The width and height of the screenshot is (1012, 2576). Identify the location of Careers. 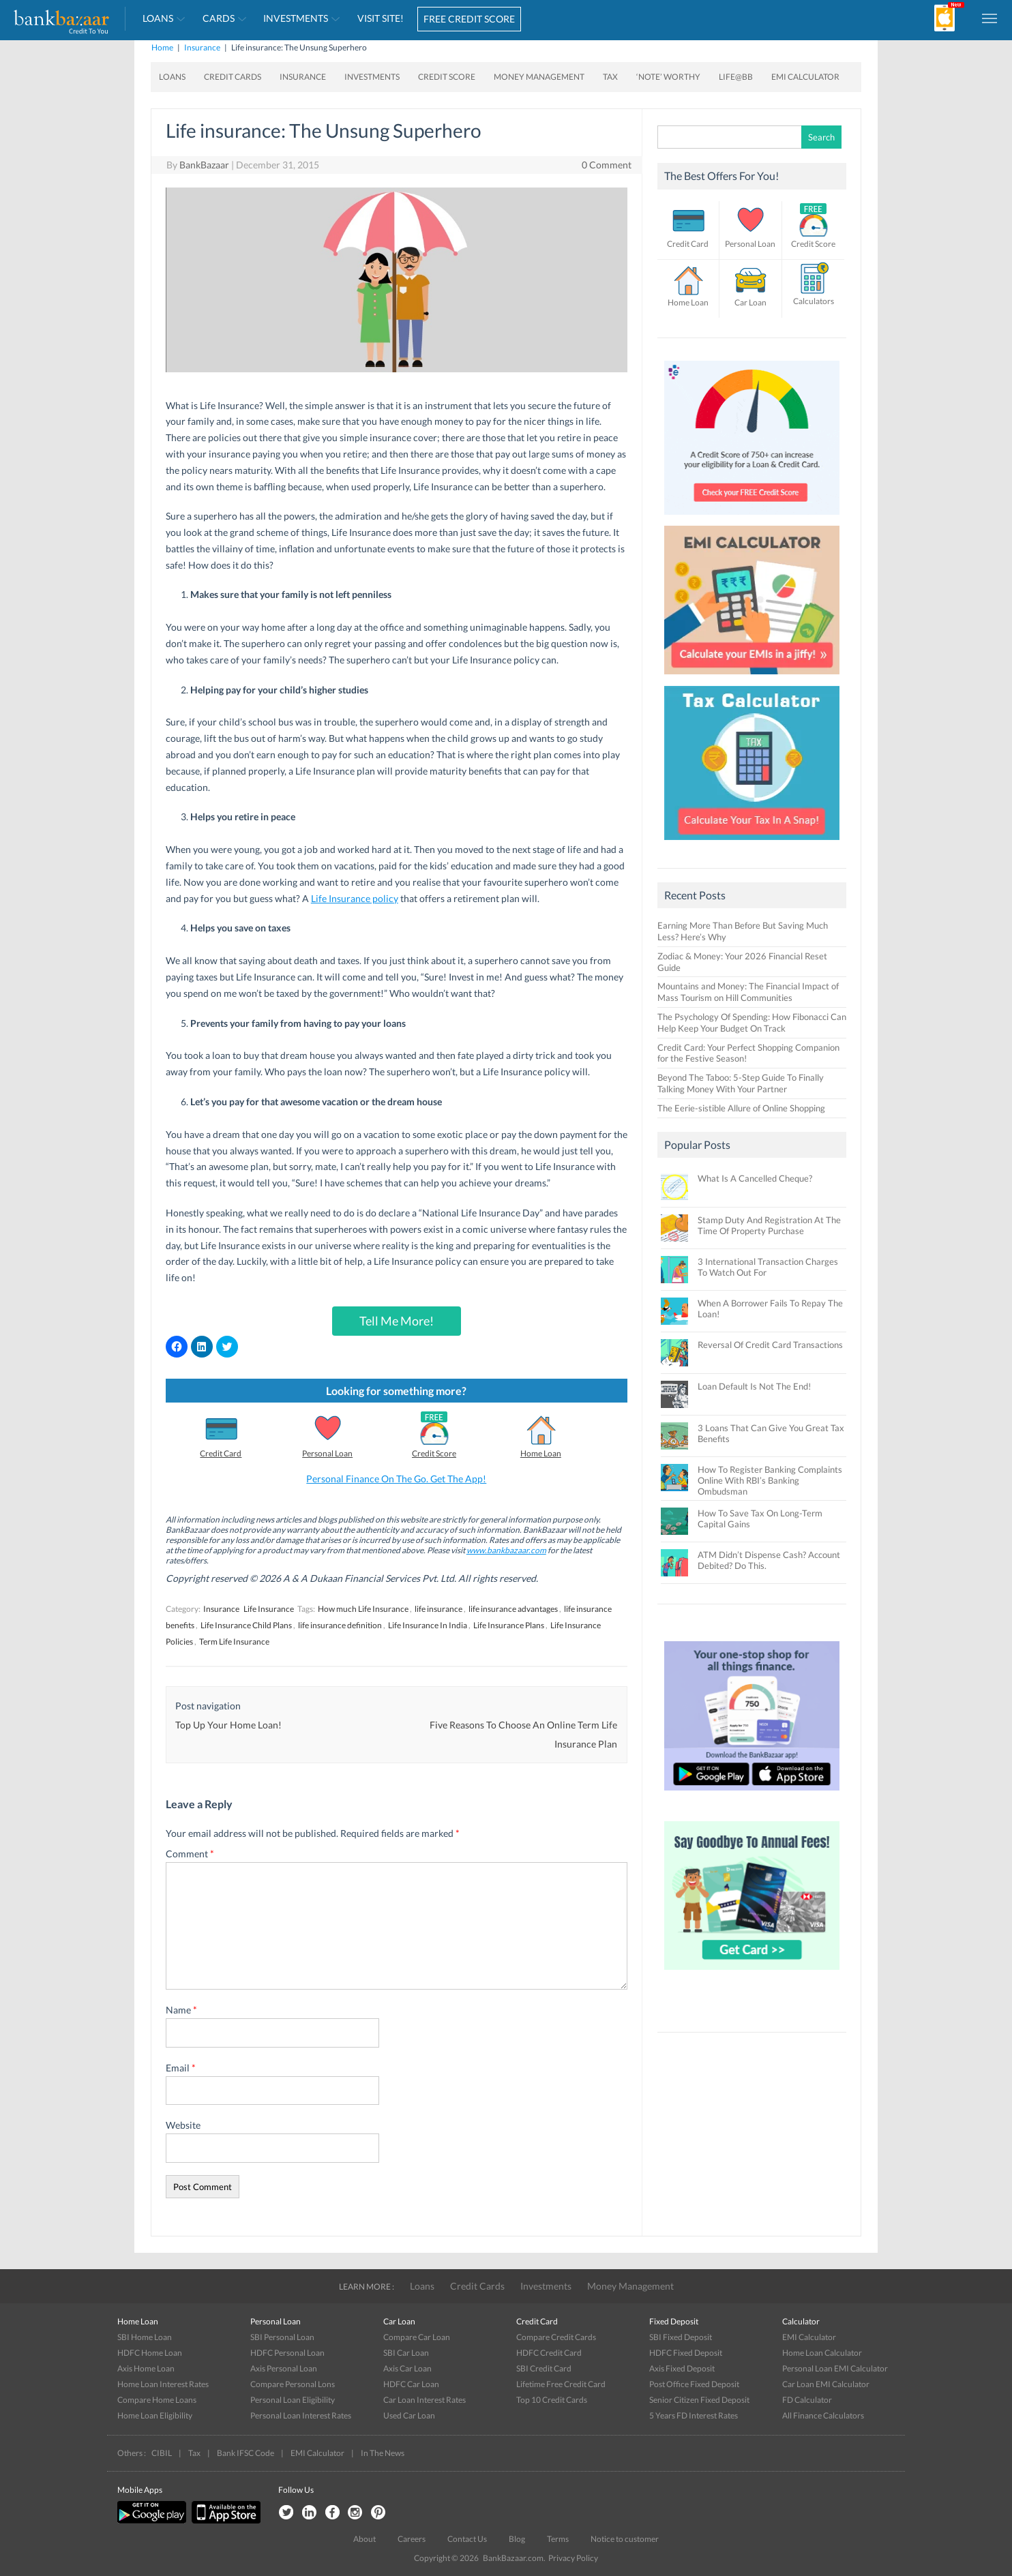
(412, 2539).